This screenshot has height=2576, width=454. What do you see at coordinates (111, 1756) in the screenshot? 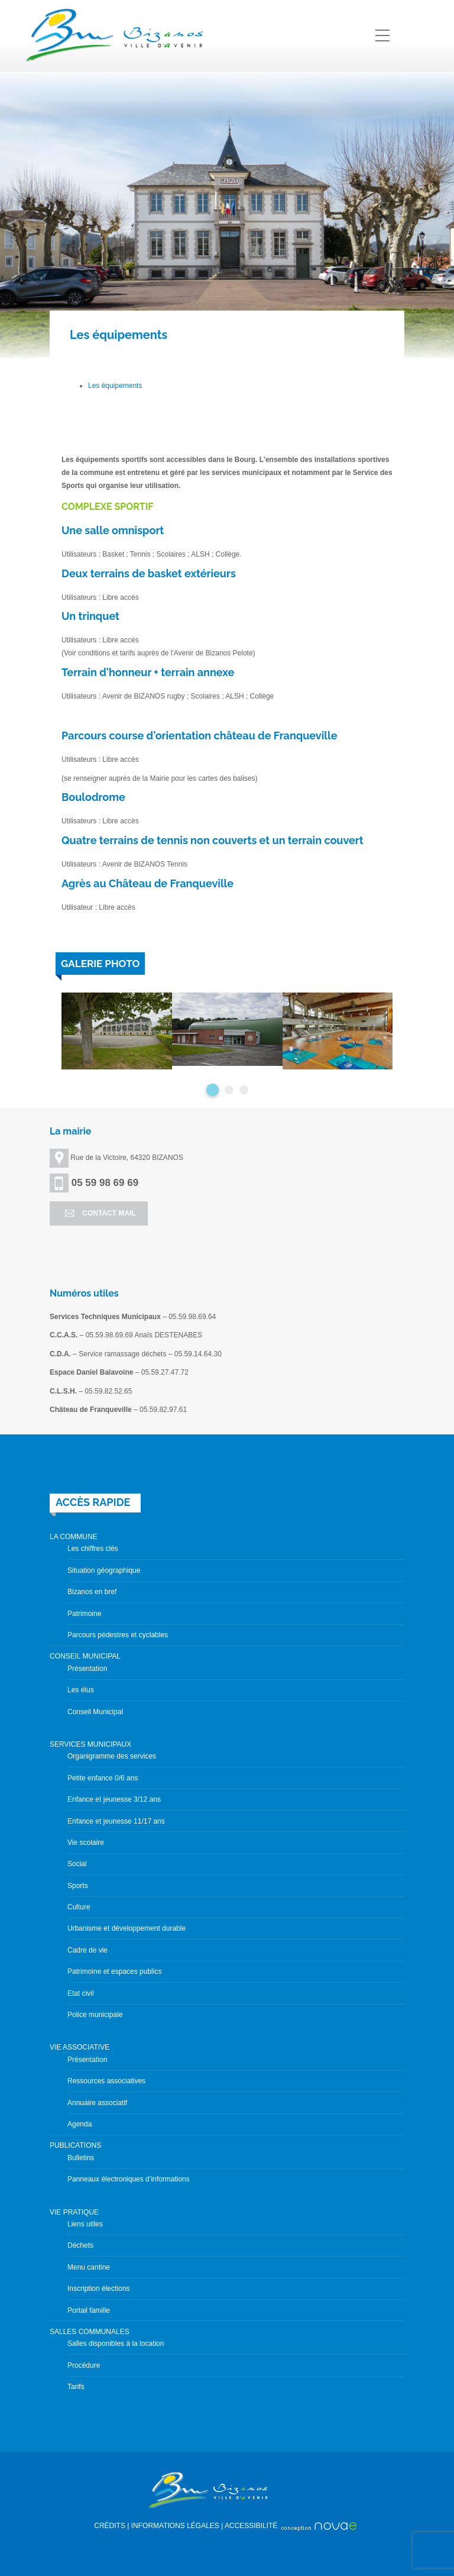
I see `Organigramme des services` at bounding box center [111, 1756].